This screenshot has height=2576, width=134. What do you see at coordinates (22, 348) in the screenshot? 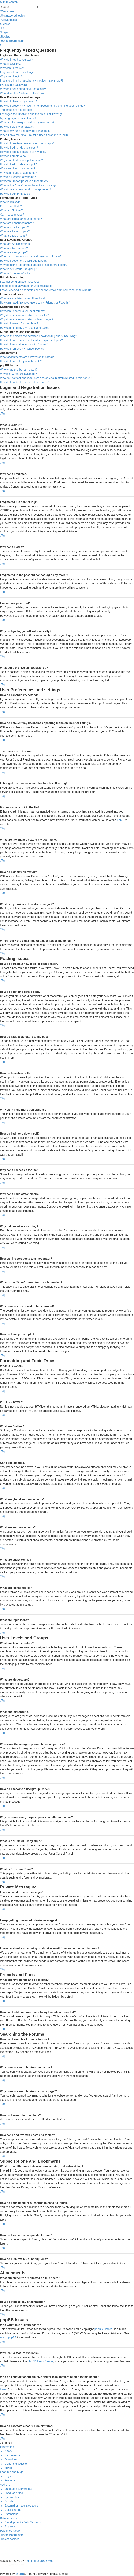
I see `How do I remove my subscriptions?` at bounding box center [22, 348].